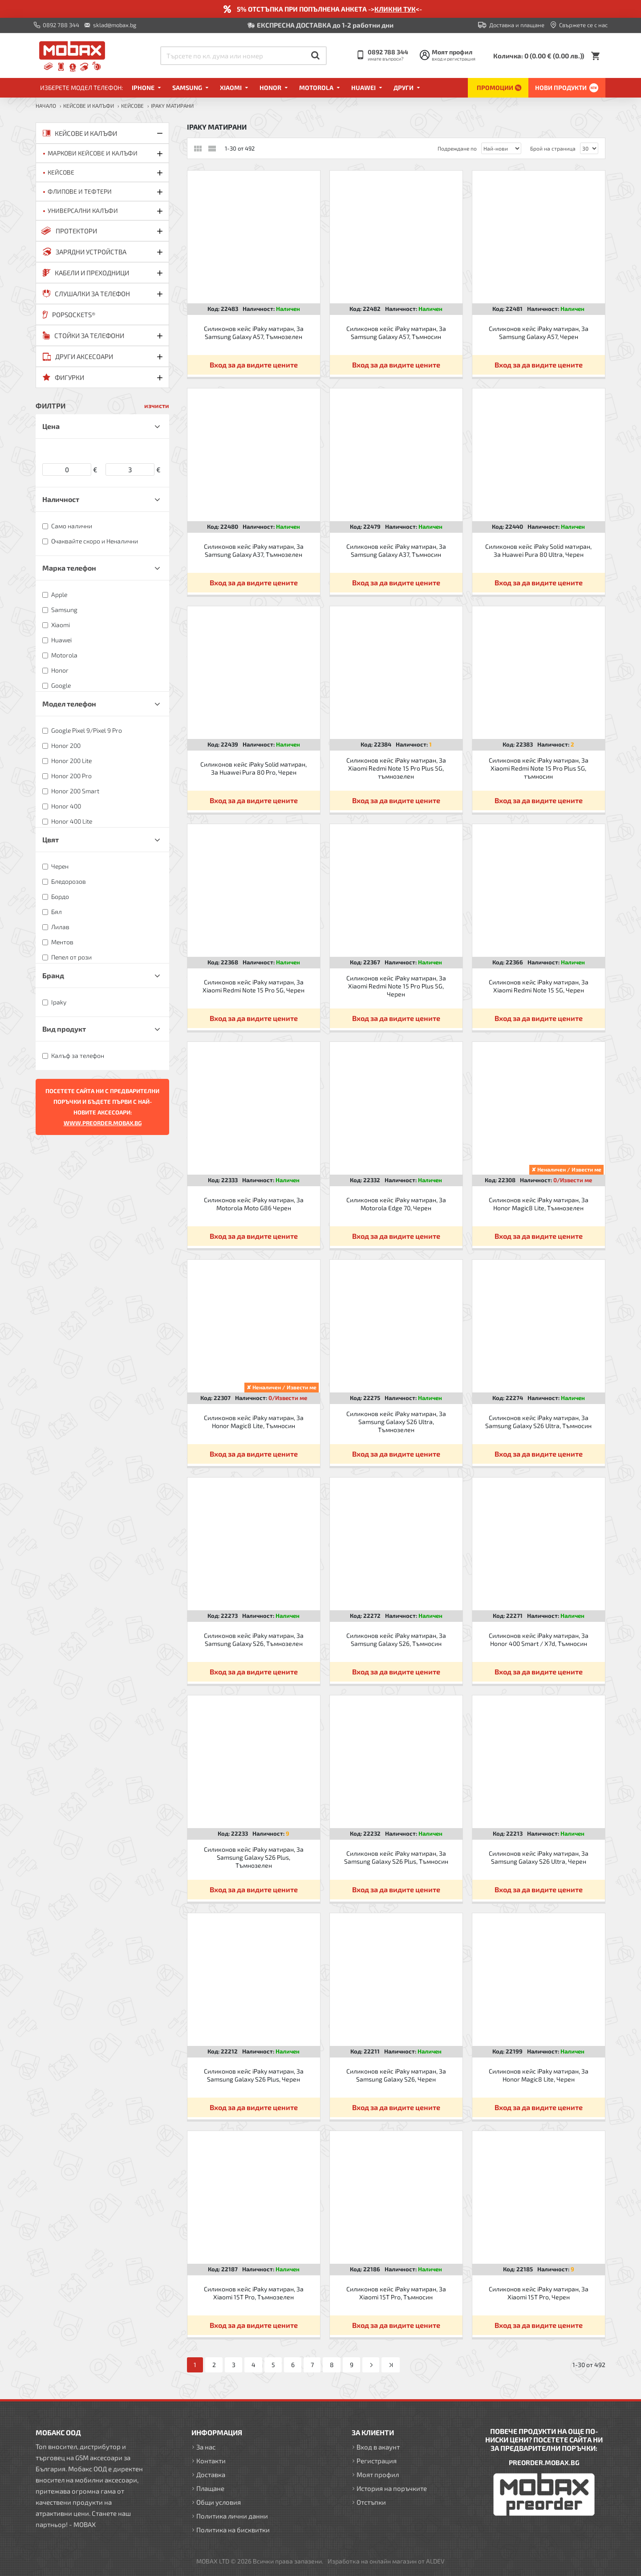 The height and width of the screenshot is (2576, 641). I want to click on Кейсове, so click(132, 105).